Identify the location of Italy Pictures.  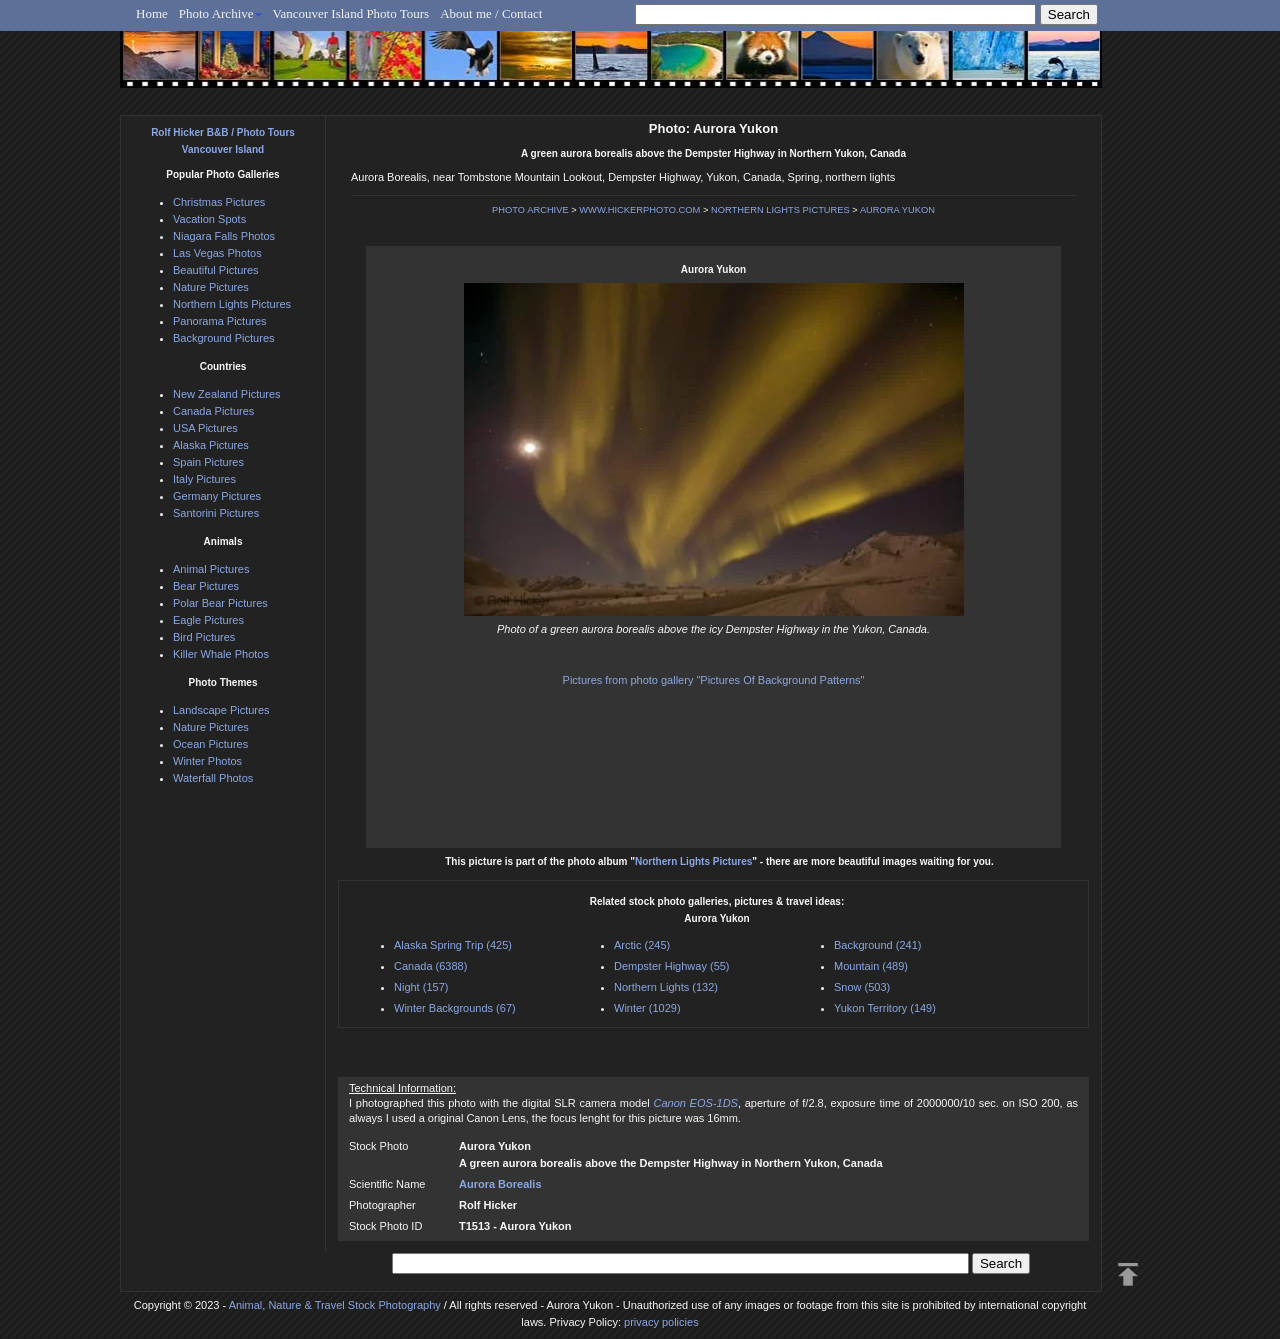
(204, 479).